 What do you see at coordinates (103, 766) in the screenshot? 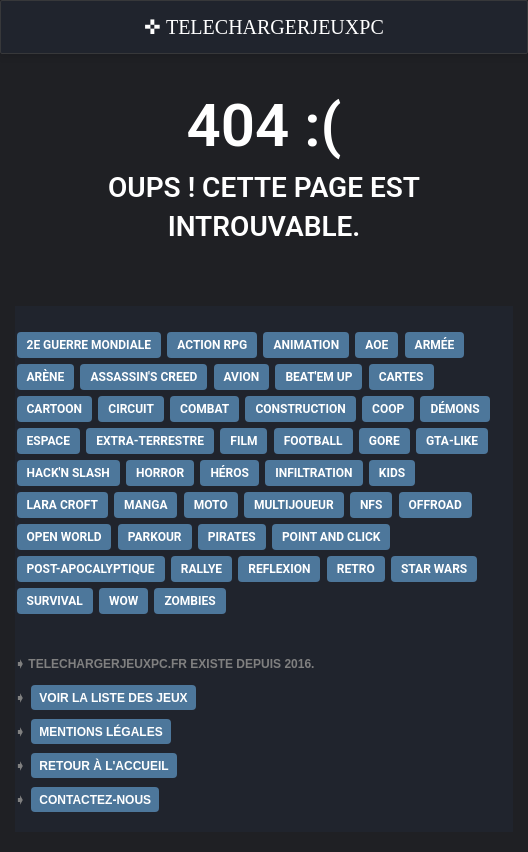
I see `RETOUR À L'ACCUEIL` at bounding box center [103, 766].